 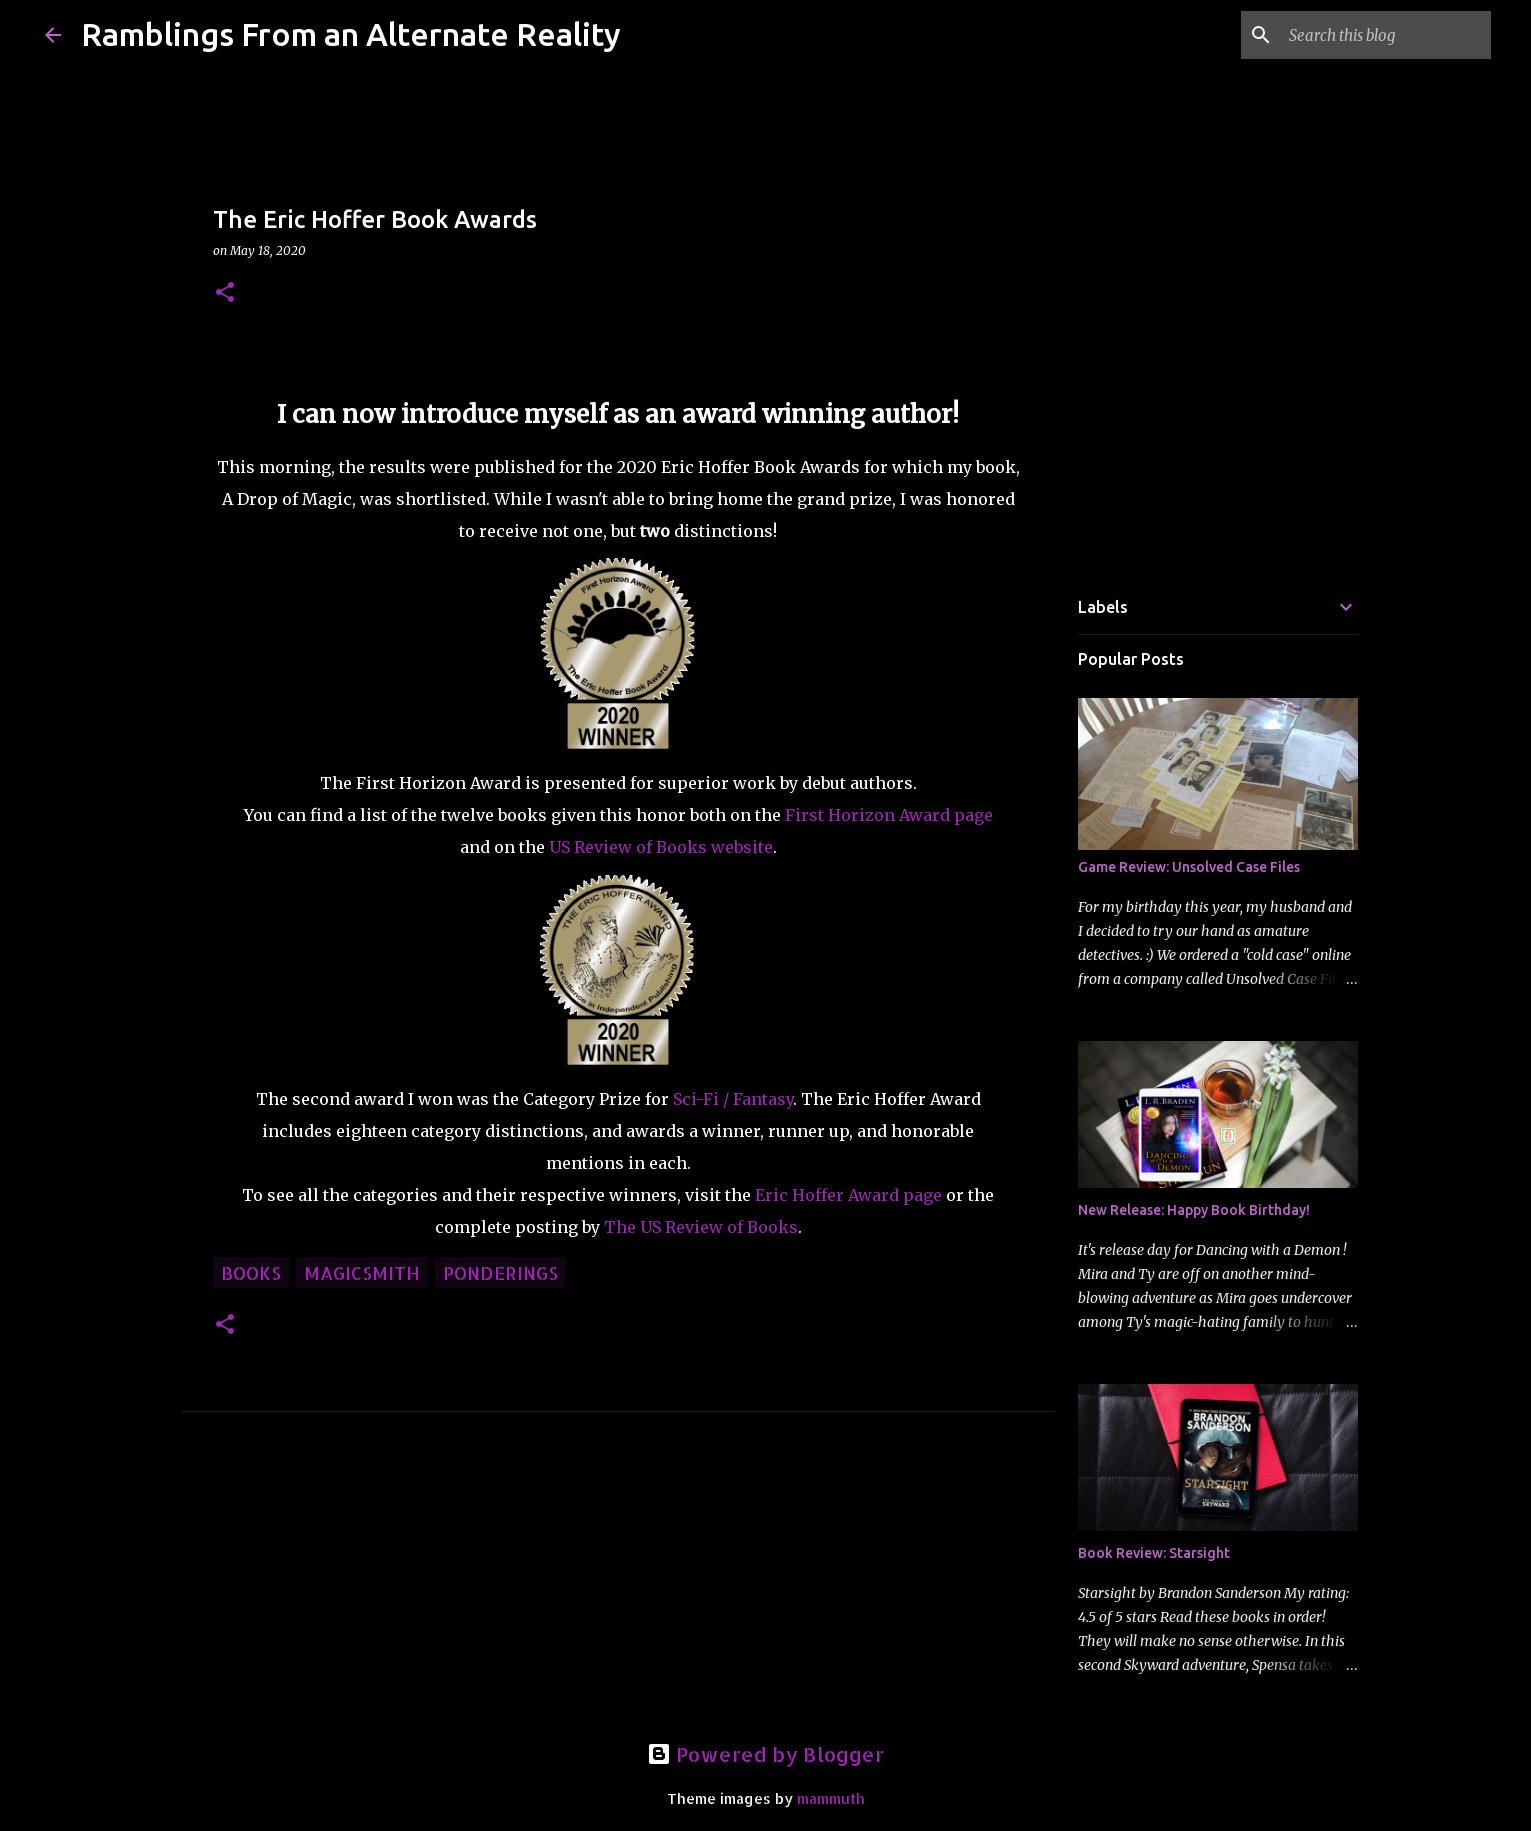 What do you see at coordinates (661, 847) in the screenshot?
I see `US Review of Books website` at bounding box center [661, 847].